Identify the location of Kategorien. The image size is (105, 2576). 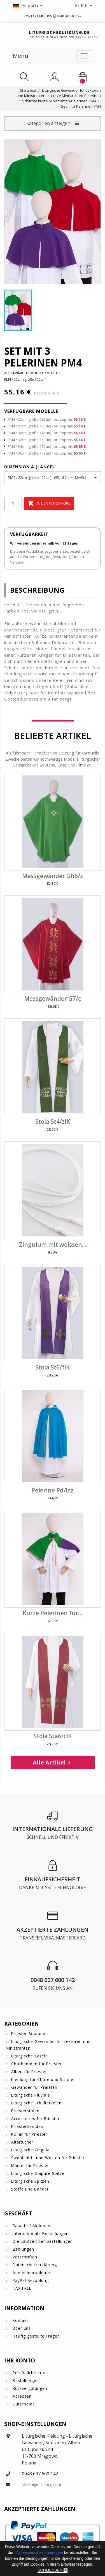
(21, 2023).